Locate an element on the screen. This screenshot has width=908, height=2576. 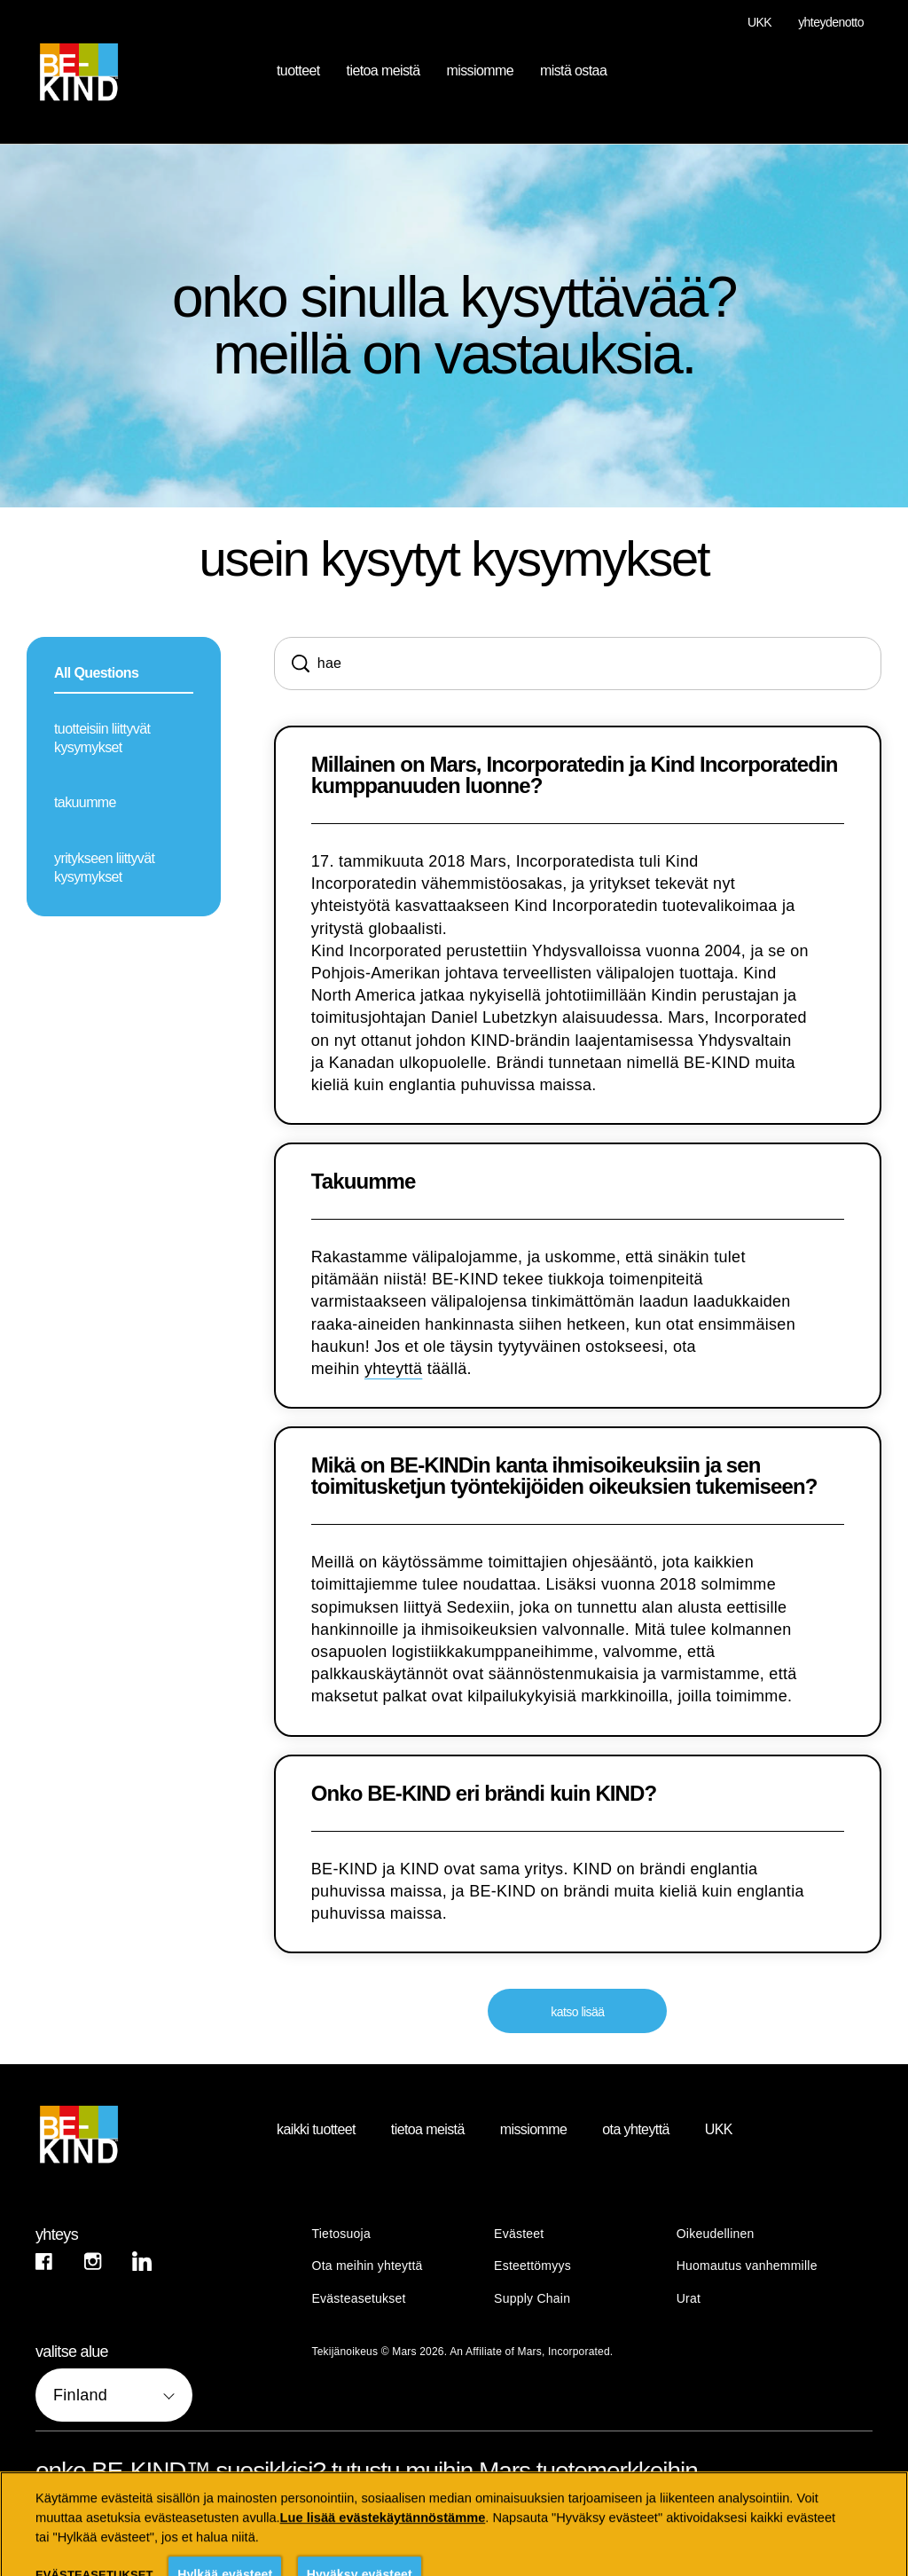
yhteyttä is located at coordinates (393, 1369).